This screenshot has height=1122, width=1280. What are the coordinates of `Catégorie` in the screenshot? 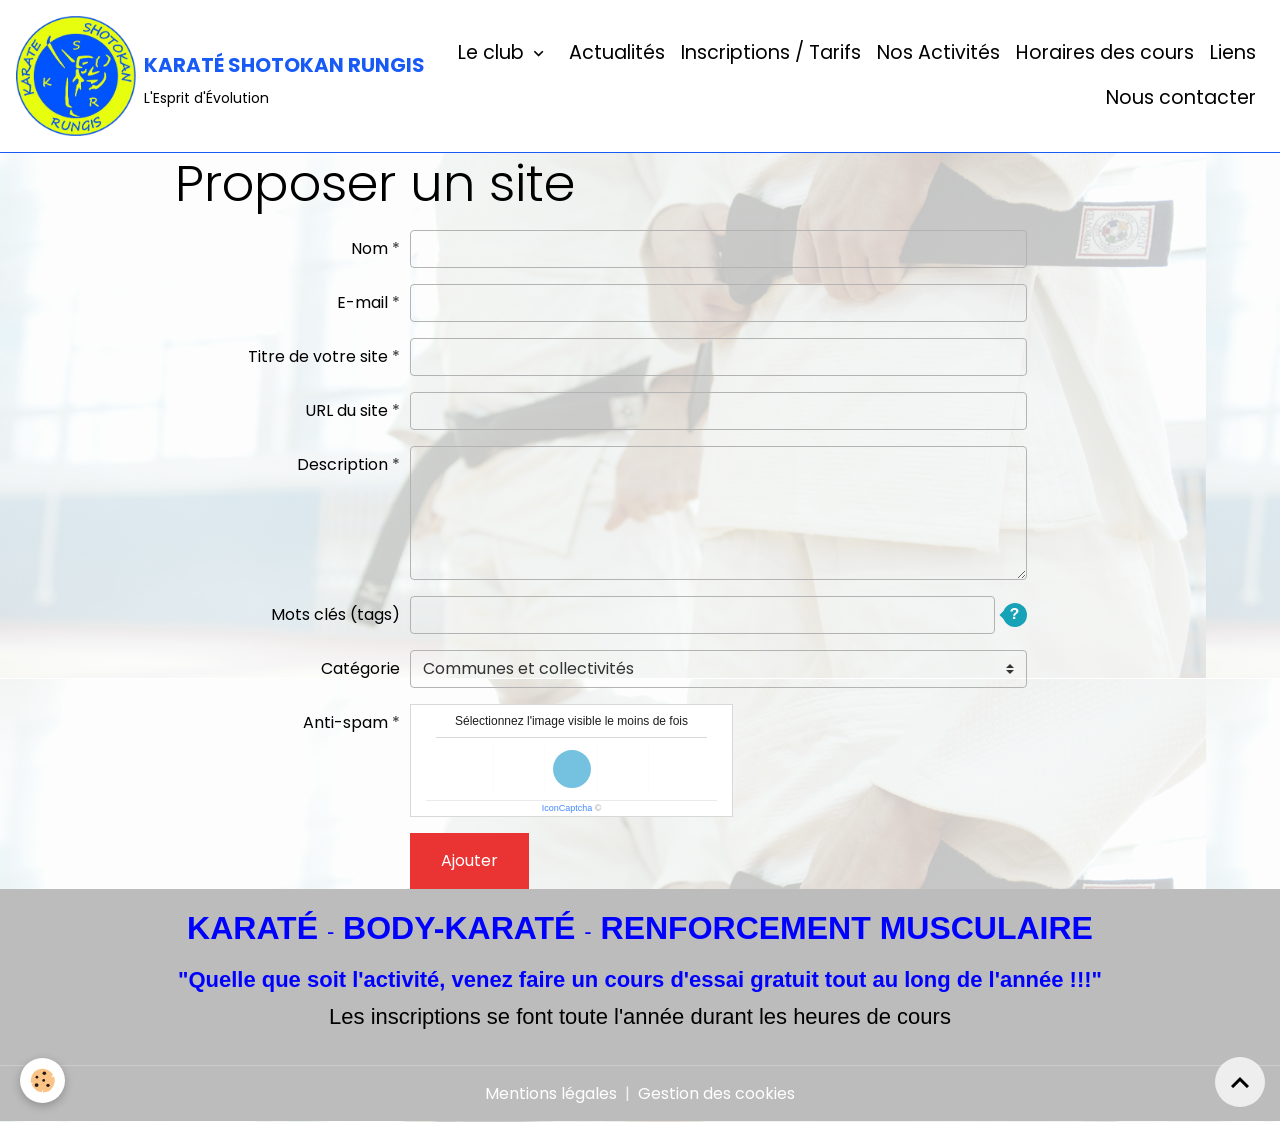 It's located at (360, 668).